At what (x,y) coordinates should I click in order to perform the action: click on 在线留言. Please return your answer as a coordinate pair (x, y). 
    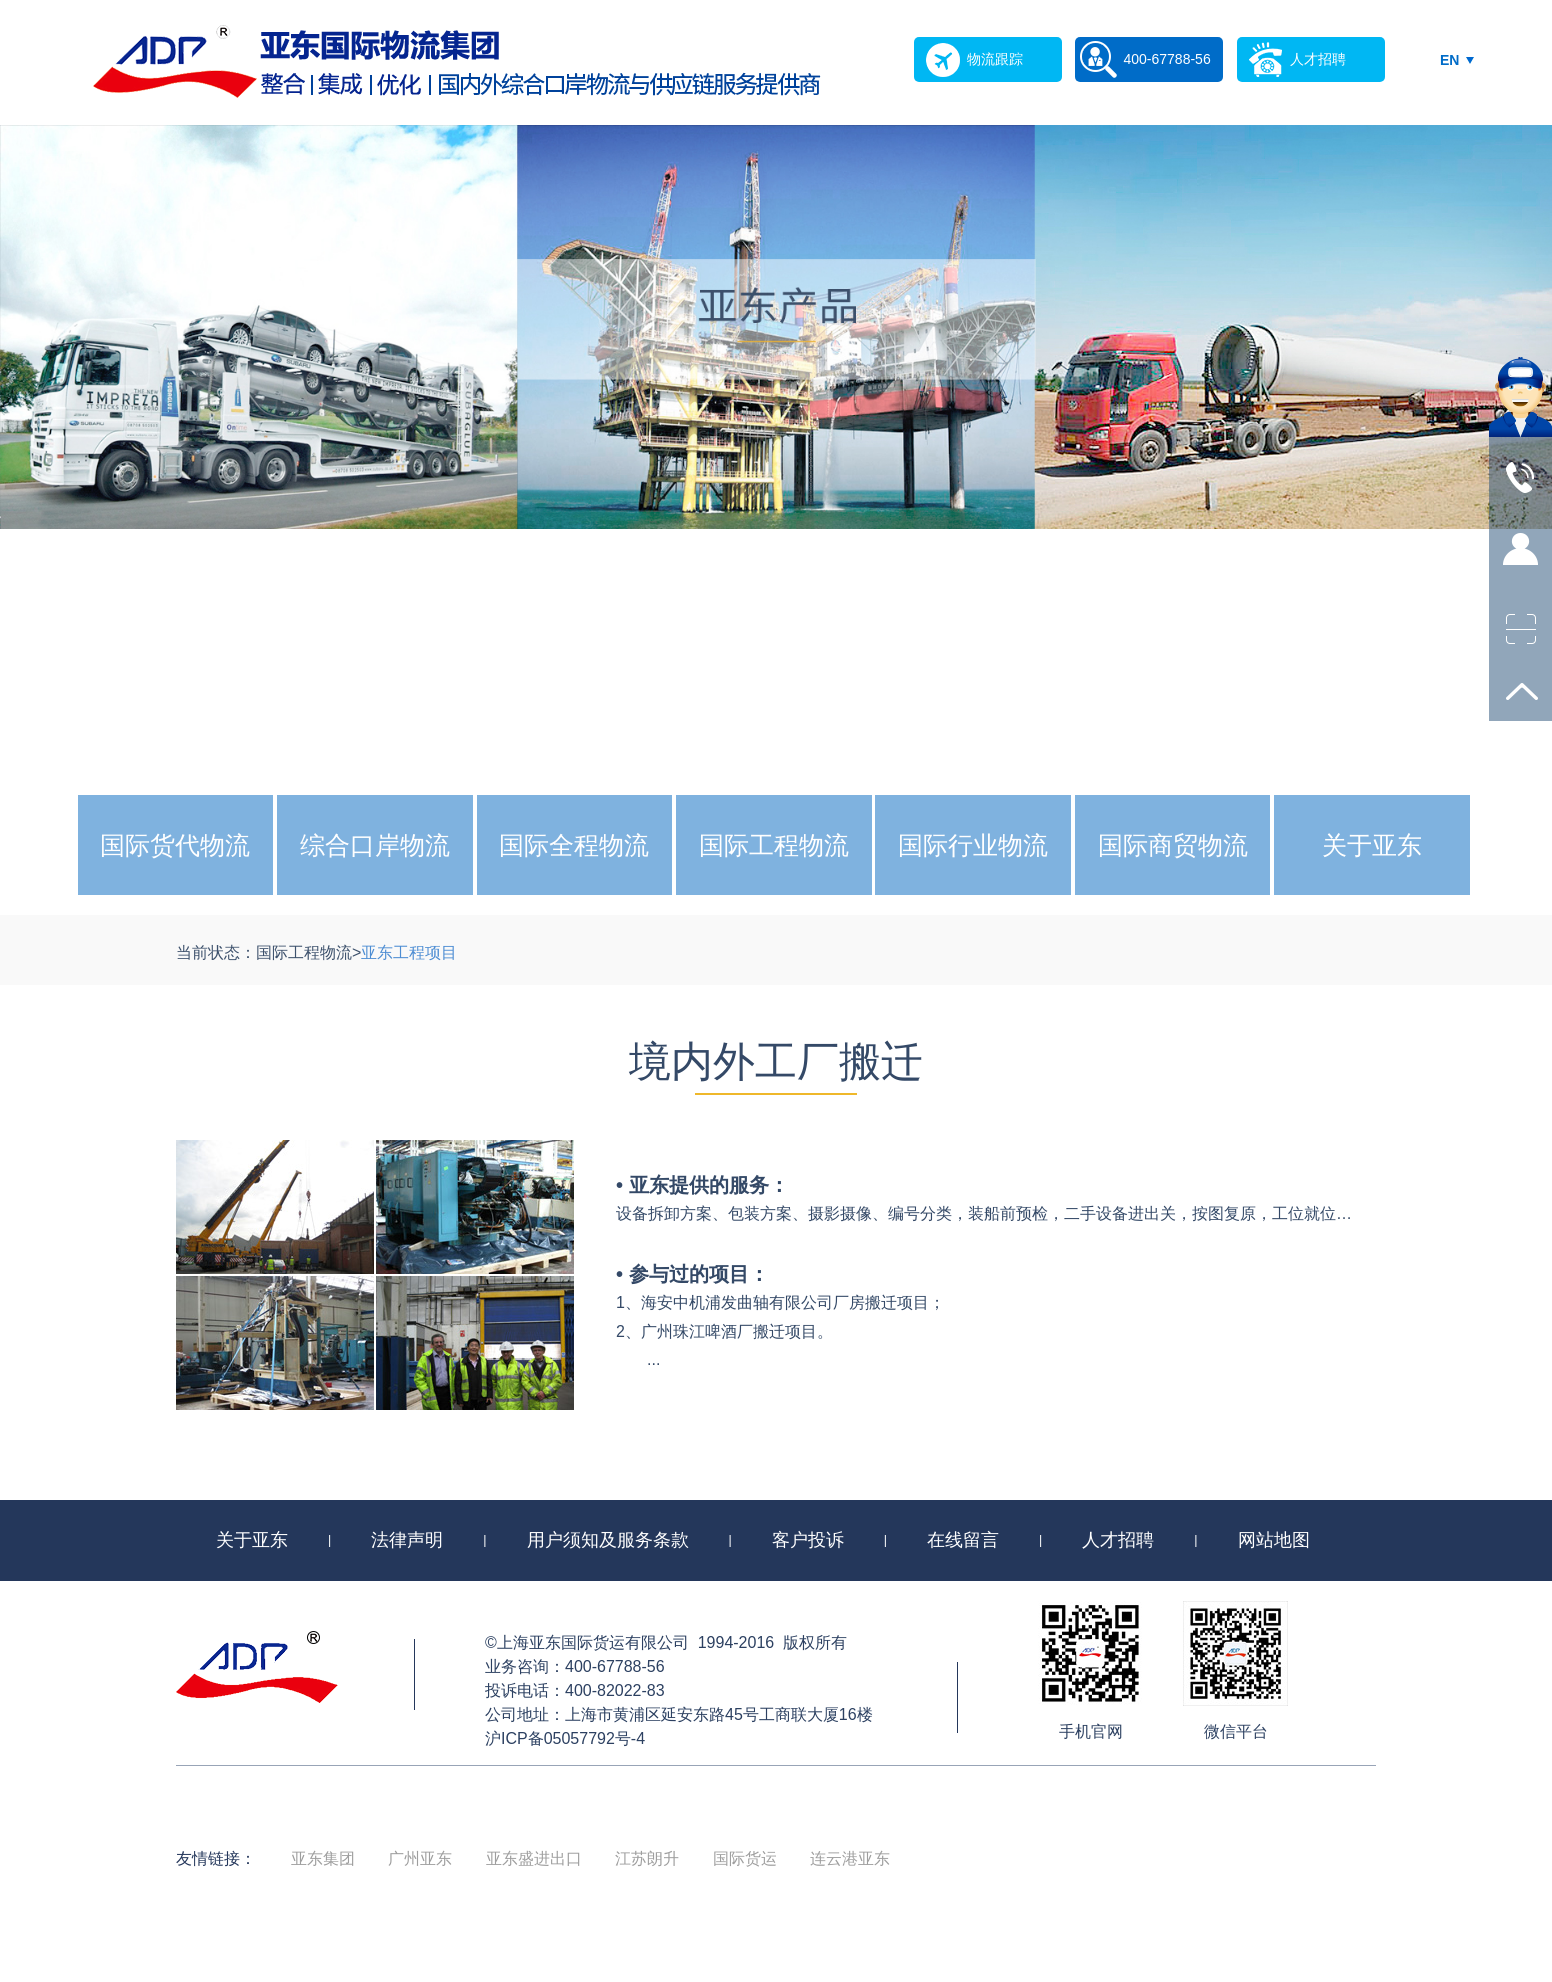
    Looking at the image, I should click on (963, 1540).